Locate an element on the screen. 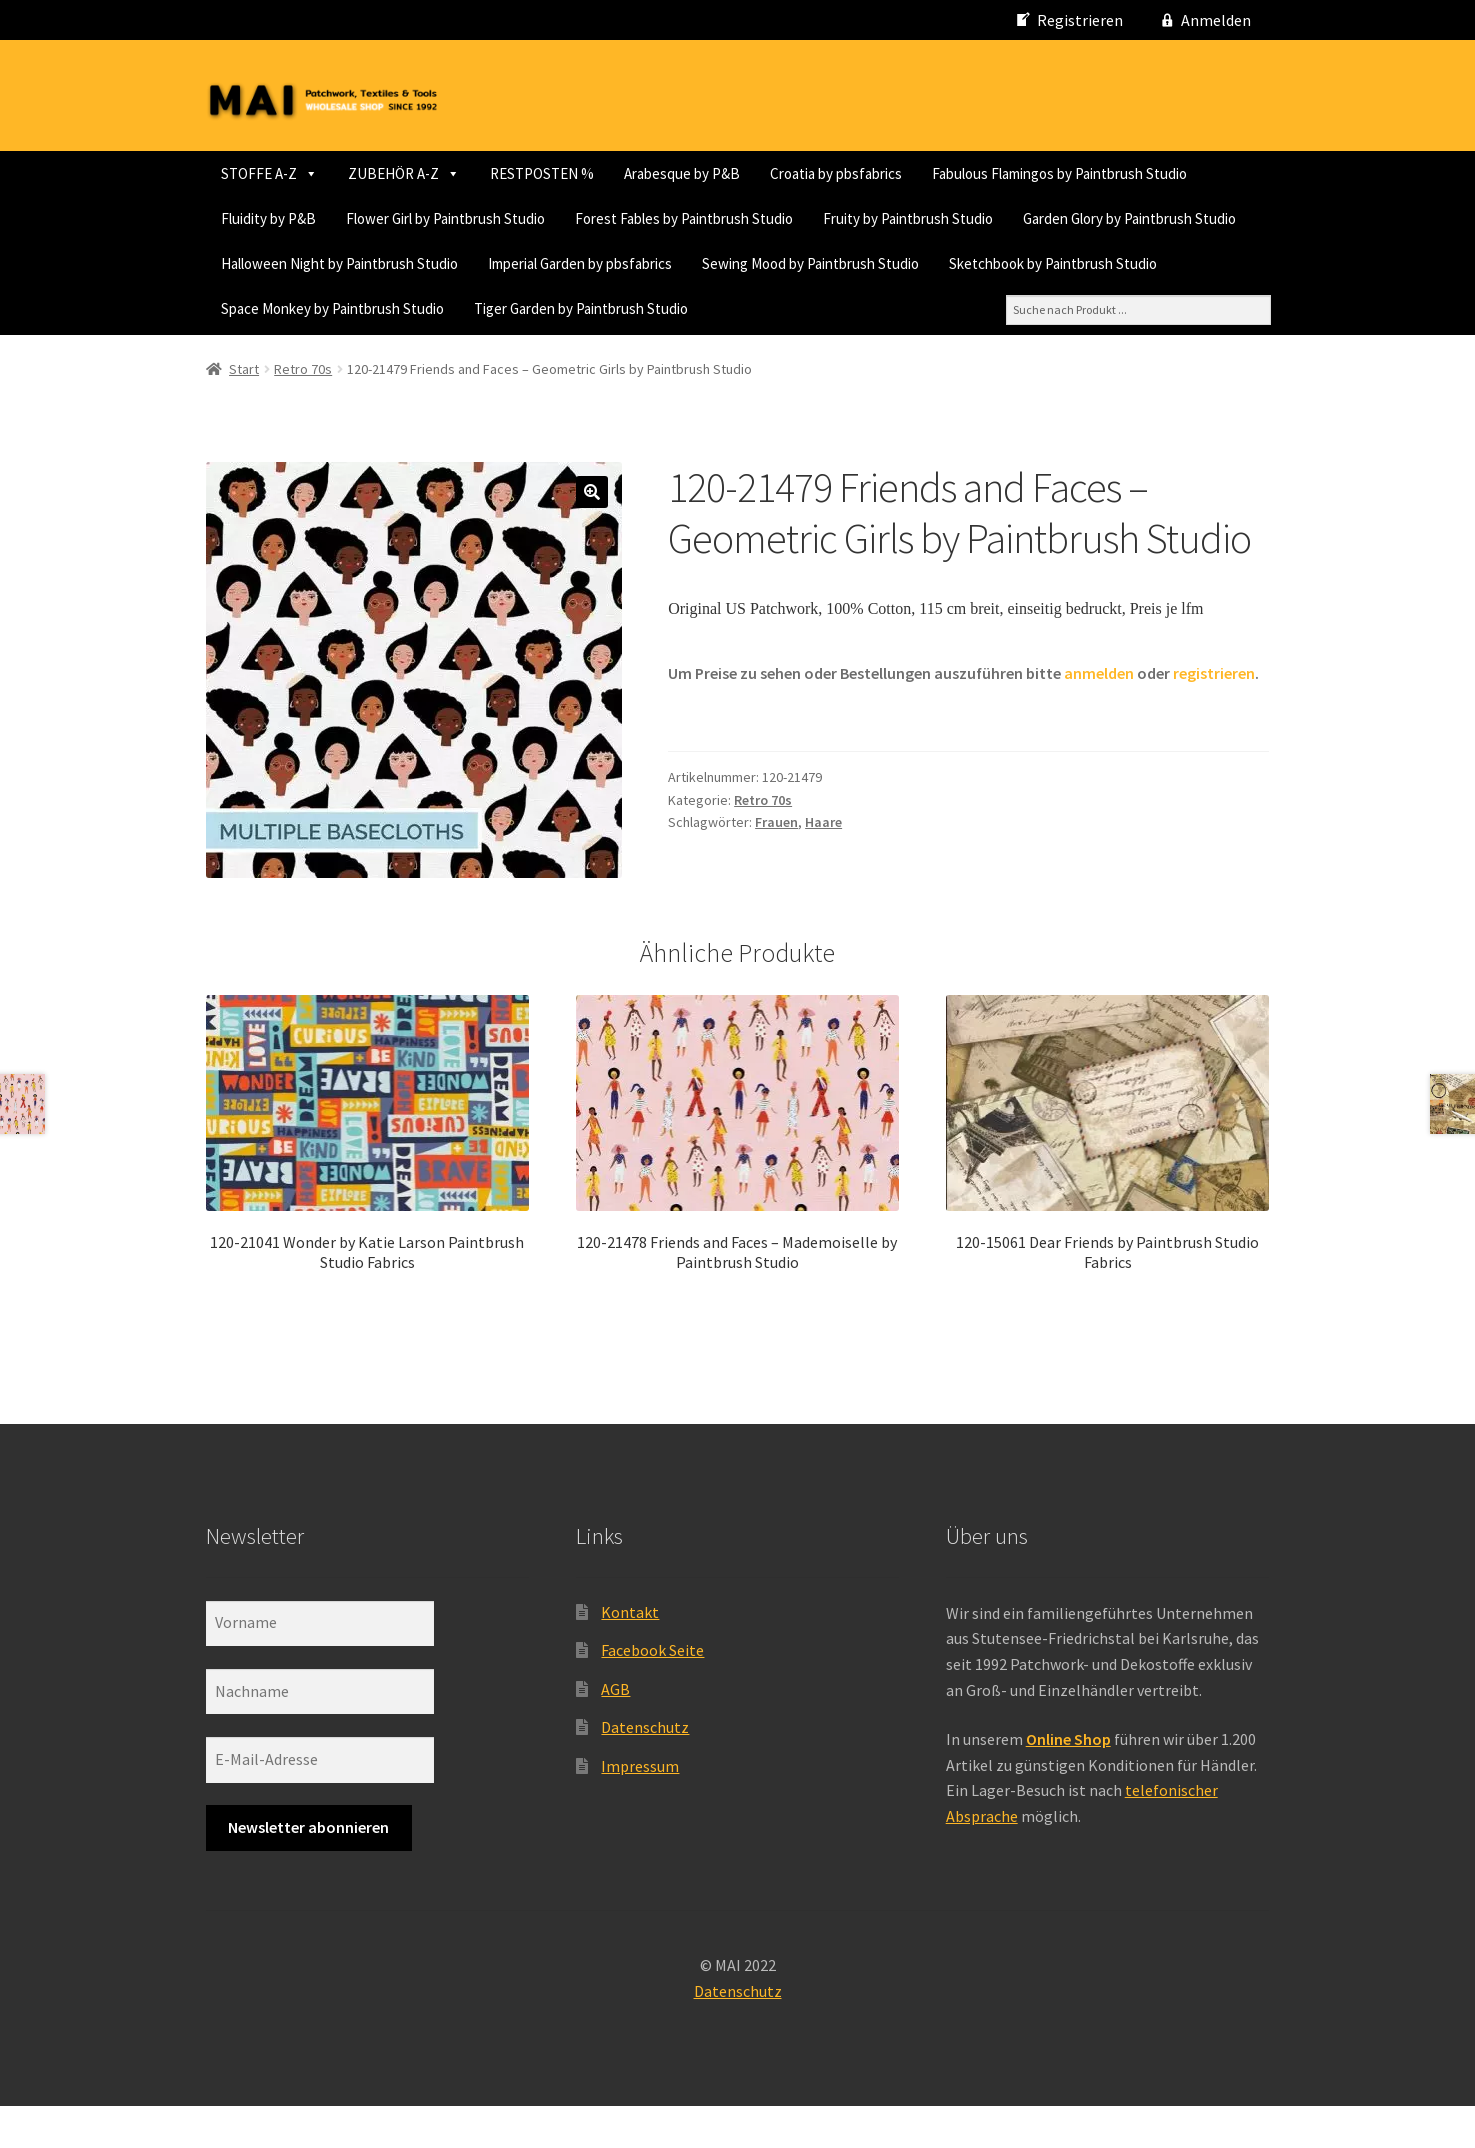 This screenshot has height=2148, width=1475. Sewing Mood by Paintbrush Studio is located at coordinates (543, 308).